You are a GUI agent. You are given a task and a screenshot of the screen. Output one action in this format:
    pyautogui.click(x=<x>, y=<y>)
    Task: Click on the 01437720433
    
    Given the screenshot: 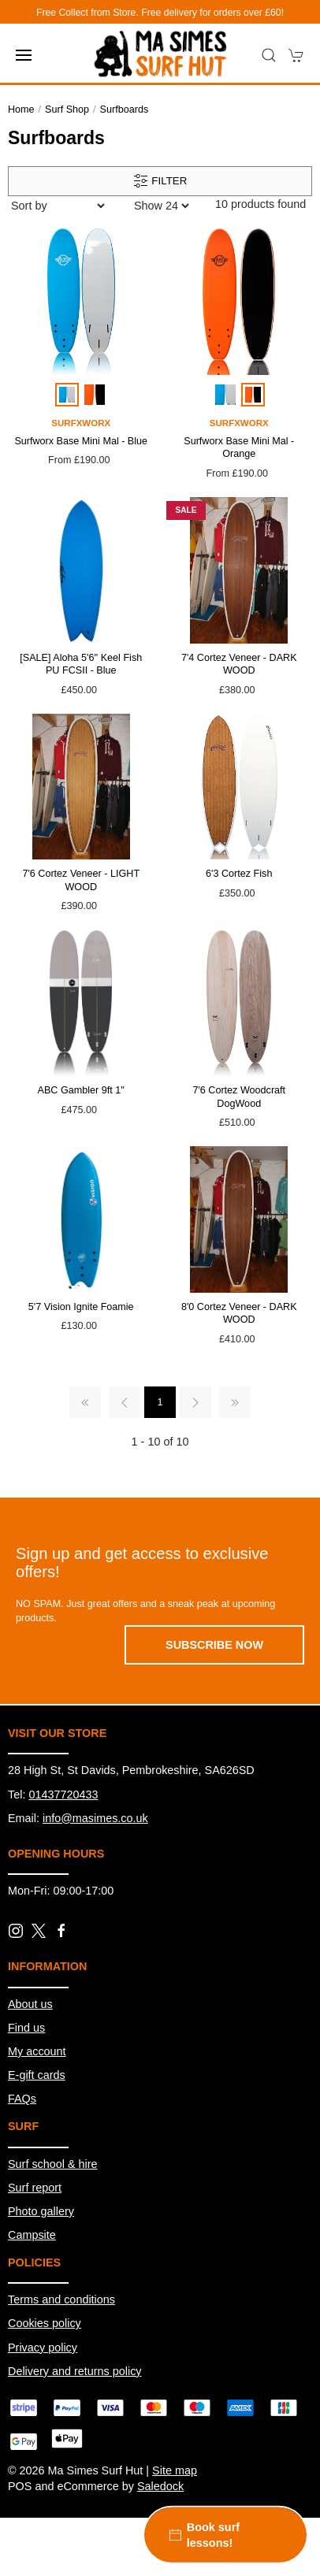 What is the action you would take?
    pyautogui.click(x=63, y=1794)
    